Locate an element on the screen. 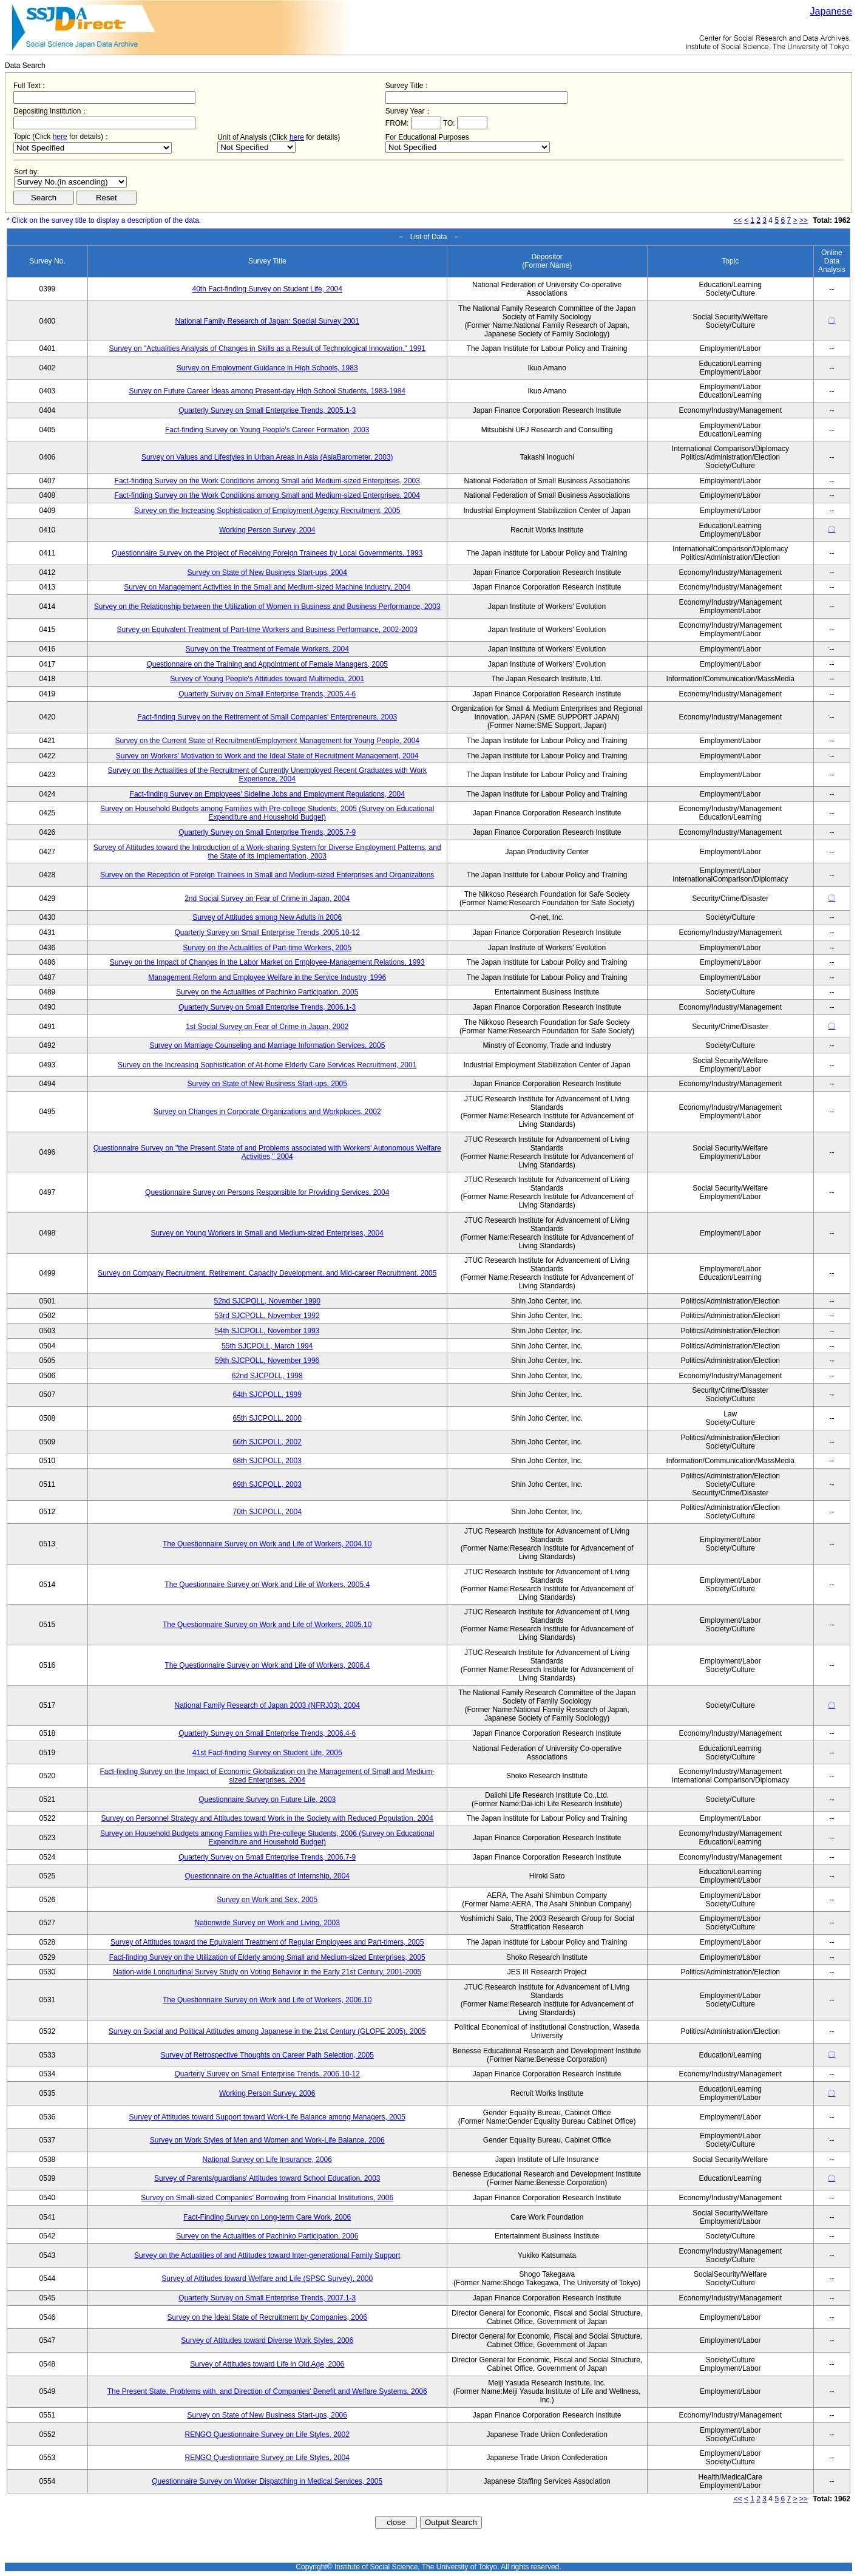 This screenshot has width=857, height=2576. Questionnaire on the Actualities of Internship, 2004 is located at coordinates (267, 1876).